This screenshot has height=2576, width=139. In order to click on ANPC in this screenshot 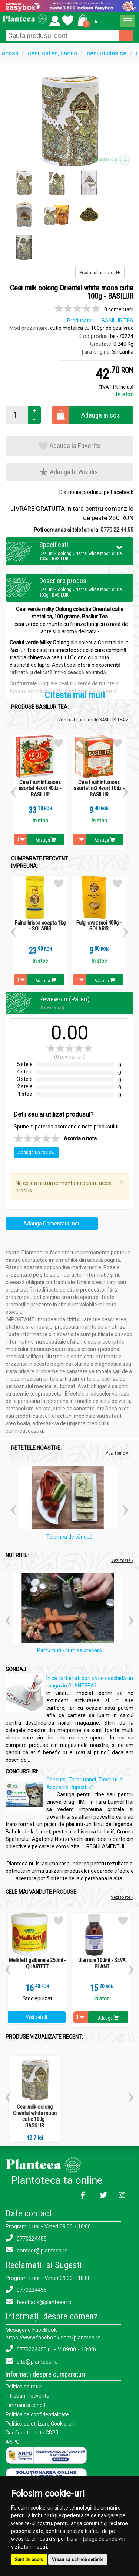, I will do `click(12, 2440)`.